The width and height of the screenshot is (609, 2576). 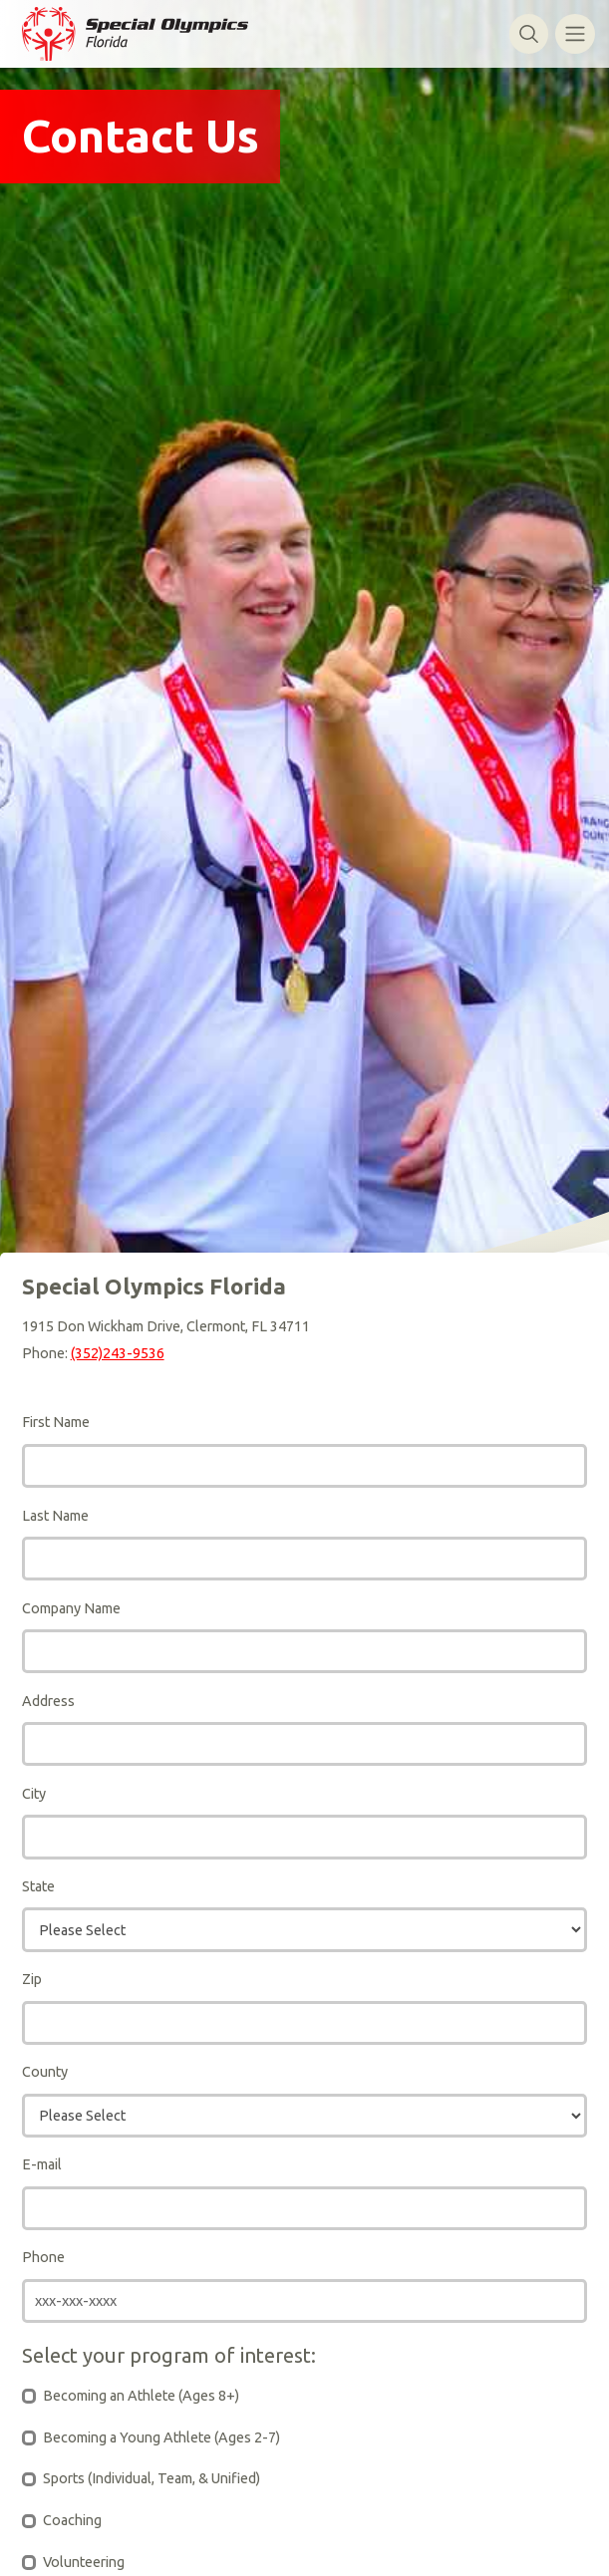 What do you see at coordinates (38, 1886) in the screenshot?
I see `State` at bounding box center [38, 1886].